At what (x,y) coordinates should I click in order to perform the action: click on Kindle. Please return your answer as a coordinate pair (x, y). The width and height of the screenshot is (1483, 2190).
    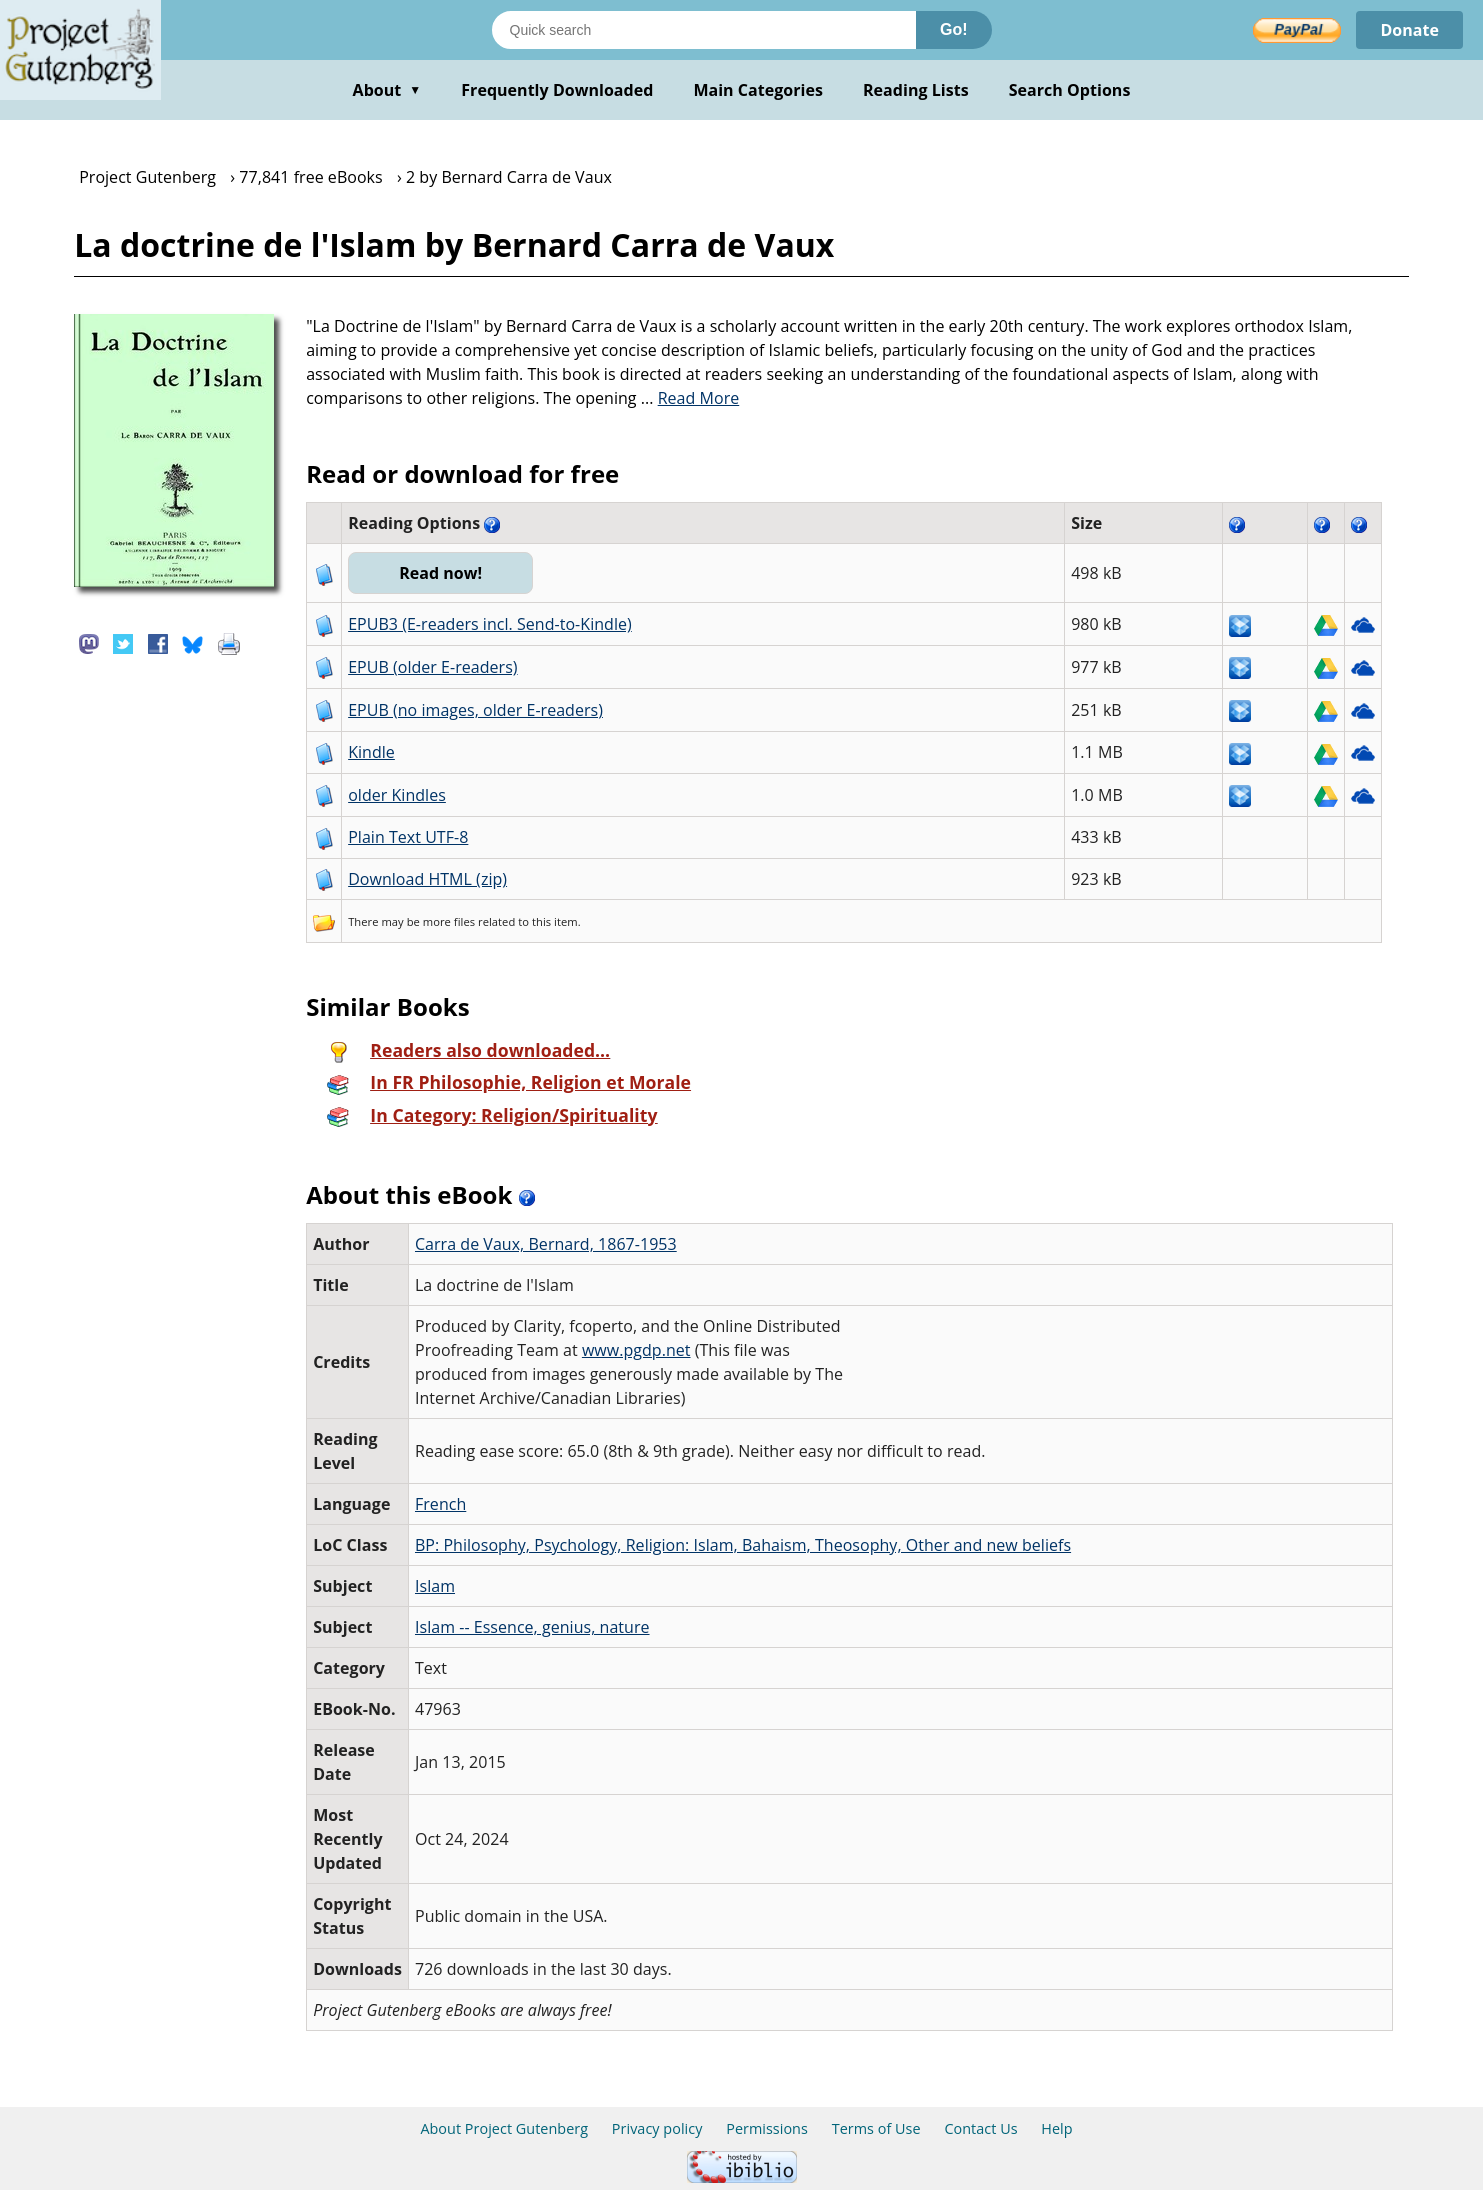
    Looking at the image, I should click on (371, 752).